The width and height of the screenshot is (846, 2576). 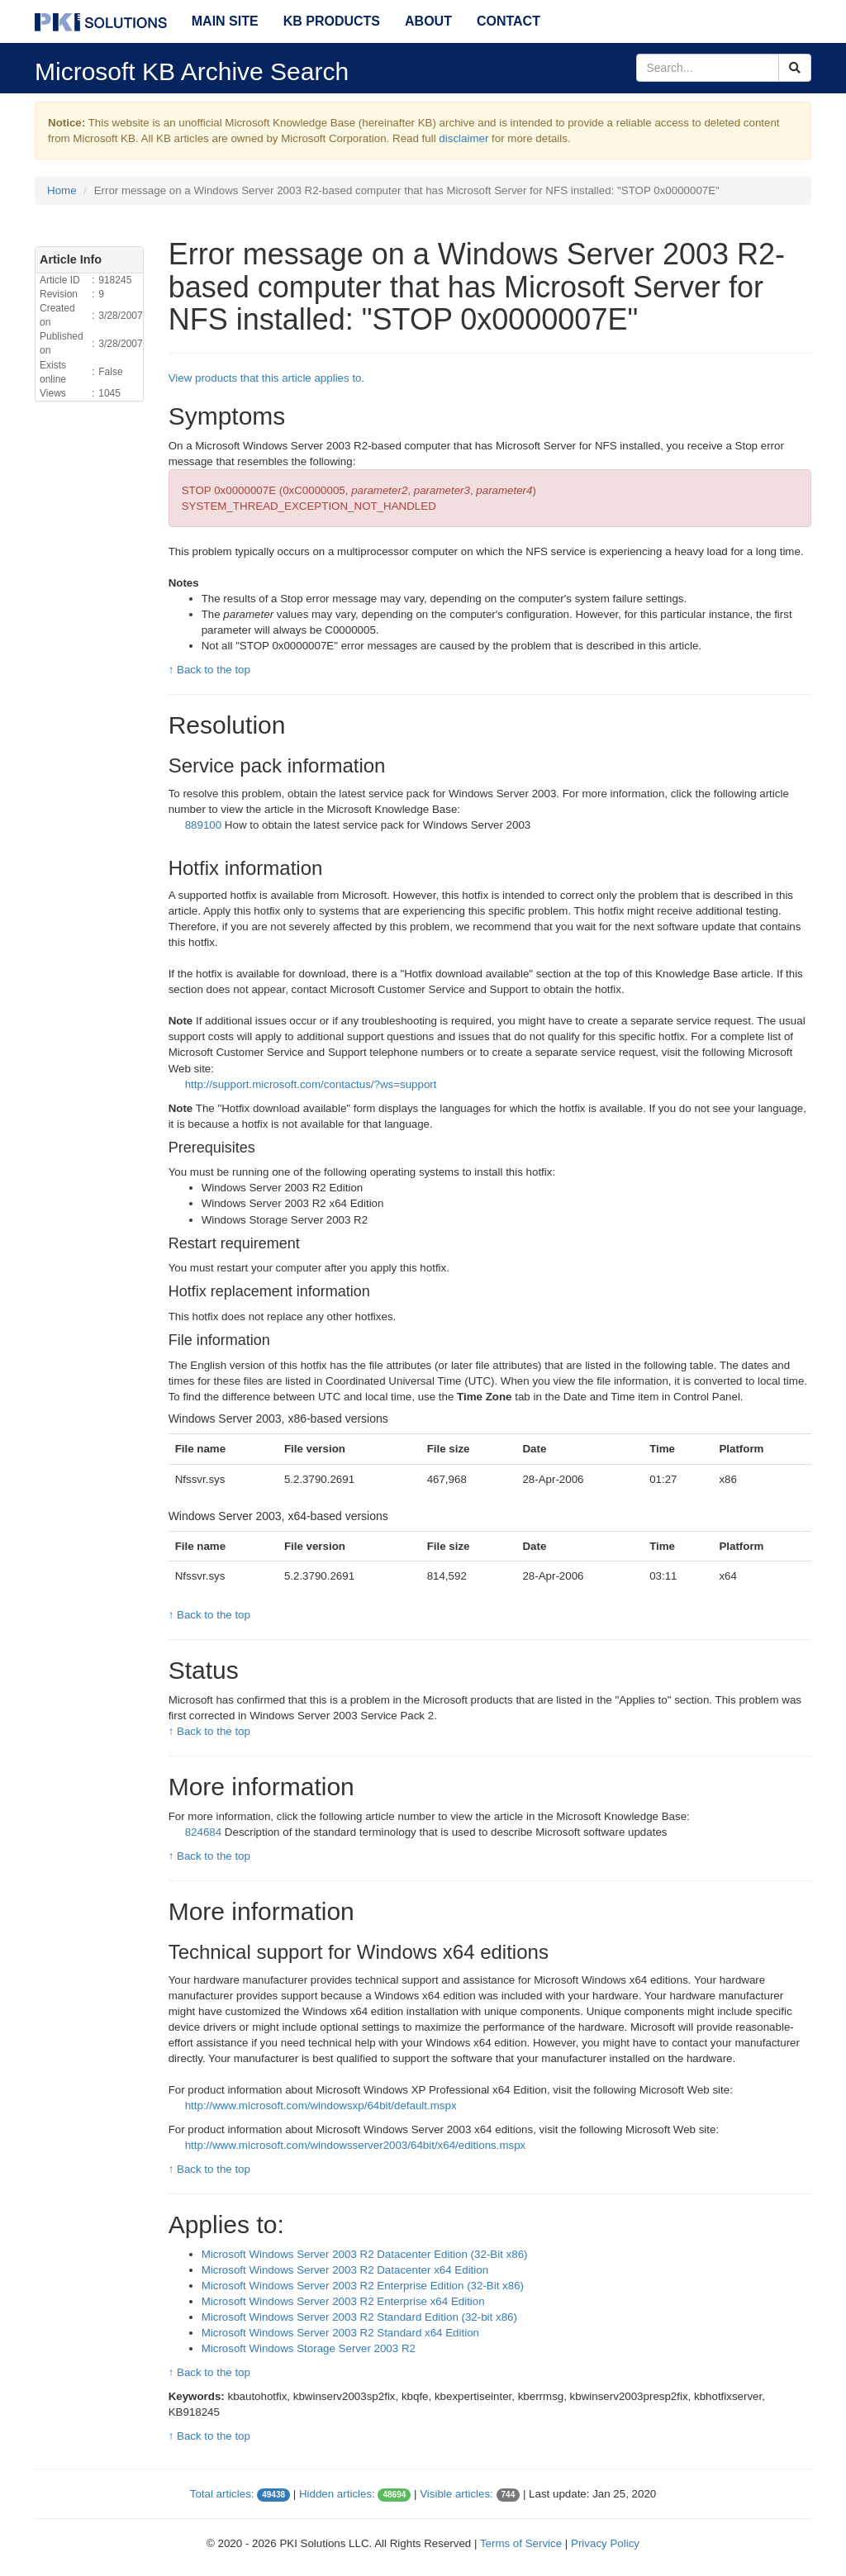 I want to click on ↑ Back to the top, so click(x=209, y=669).